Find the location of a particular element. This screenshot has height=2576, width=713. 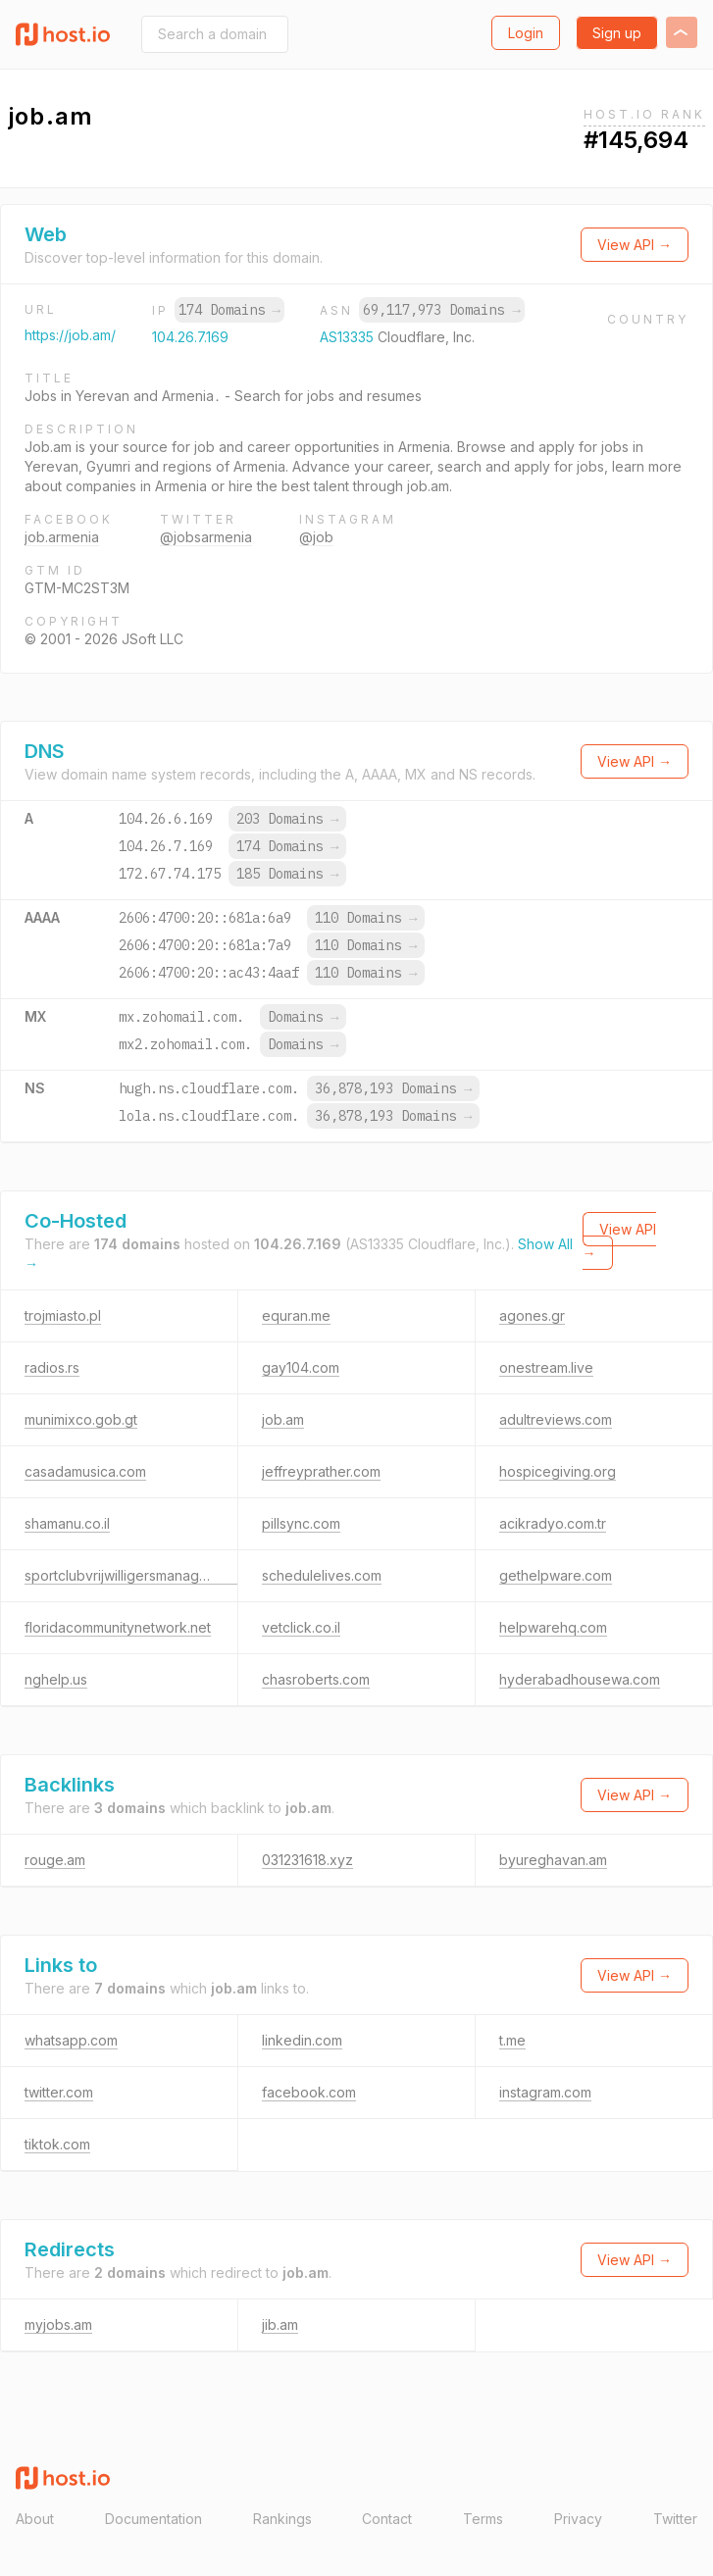

nghelp.us is located at coordinates (56, 1679).